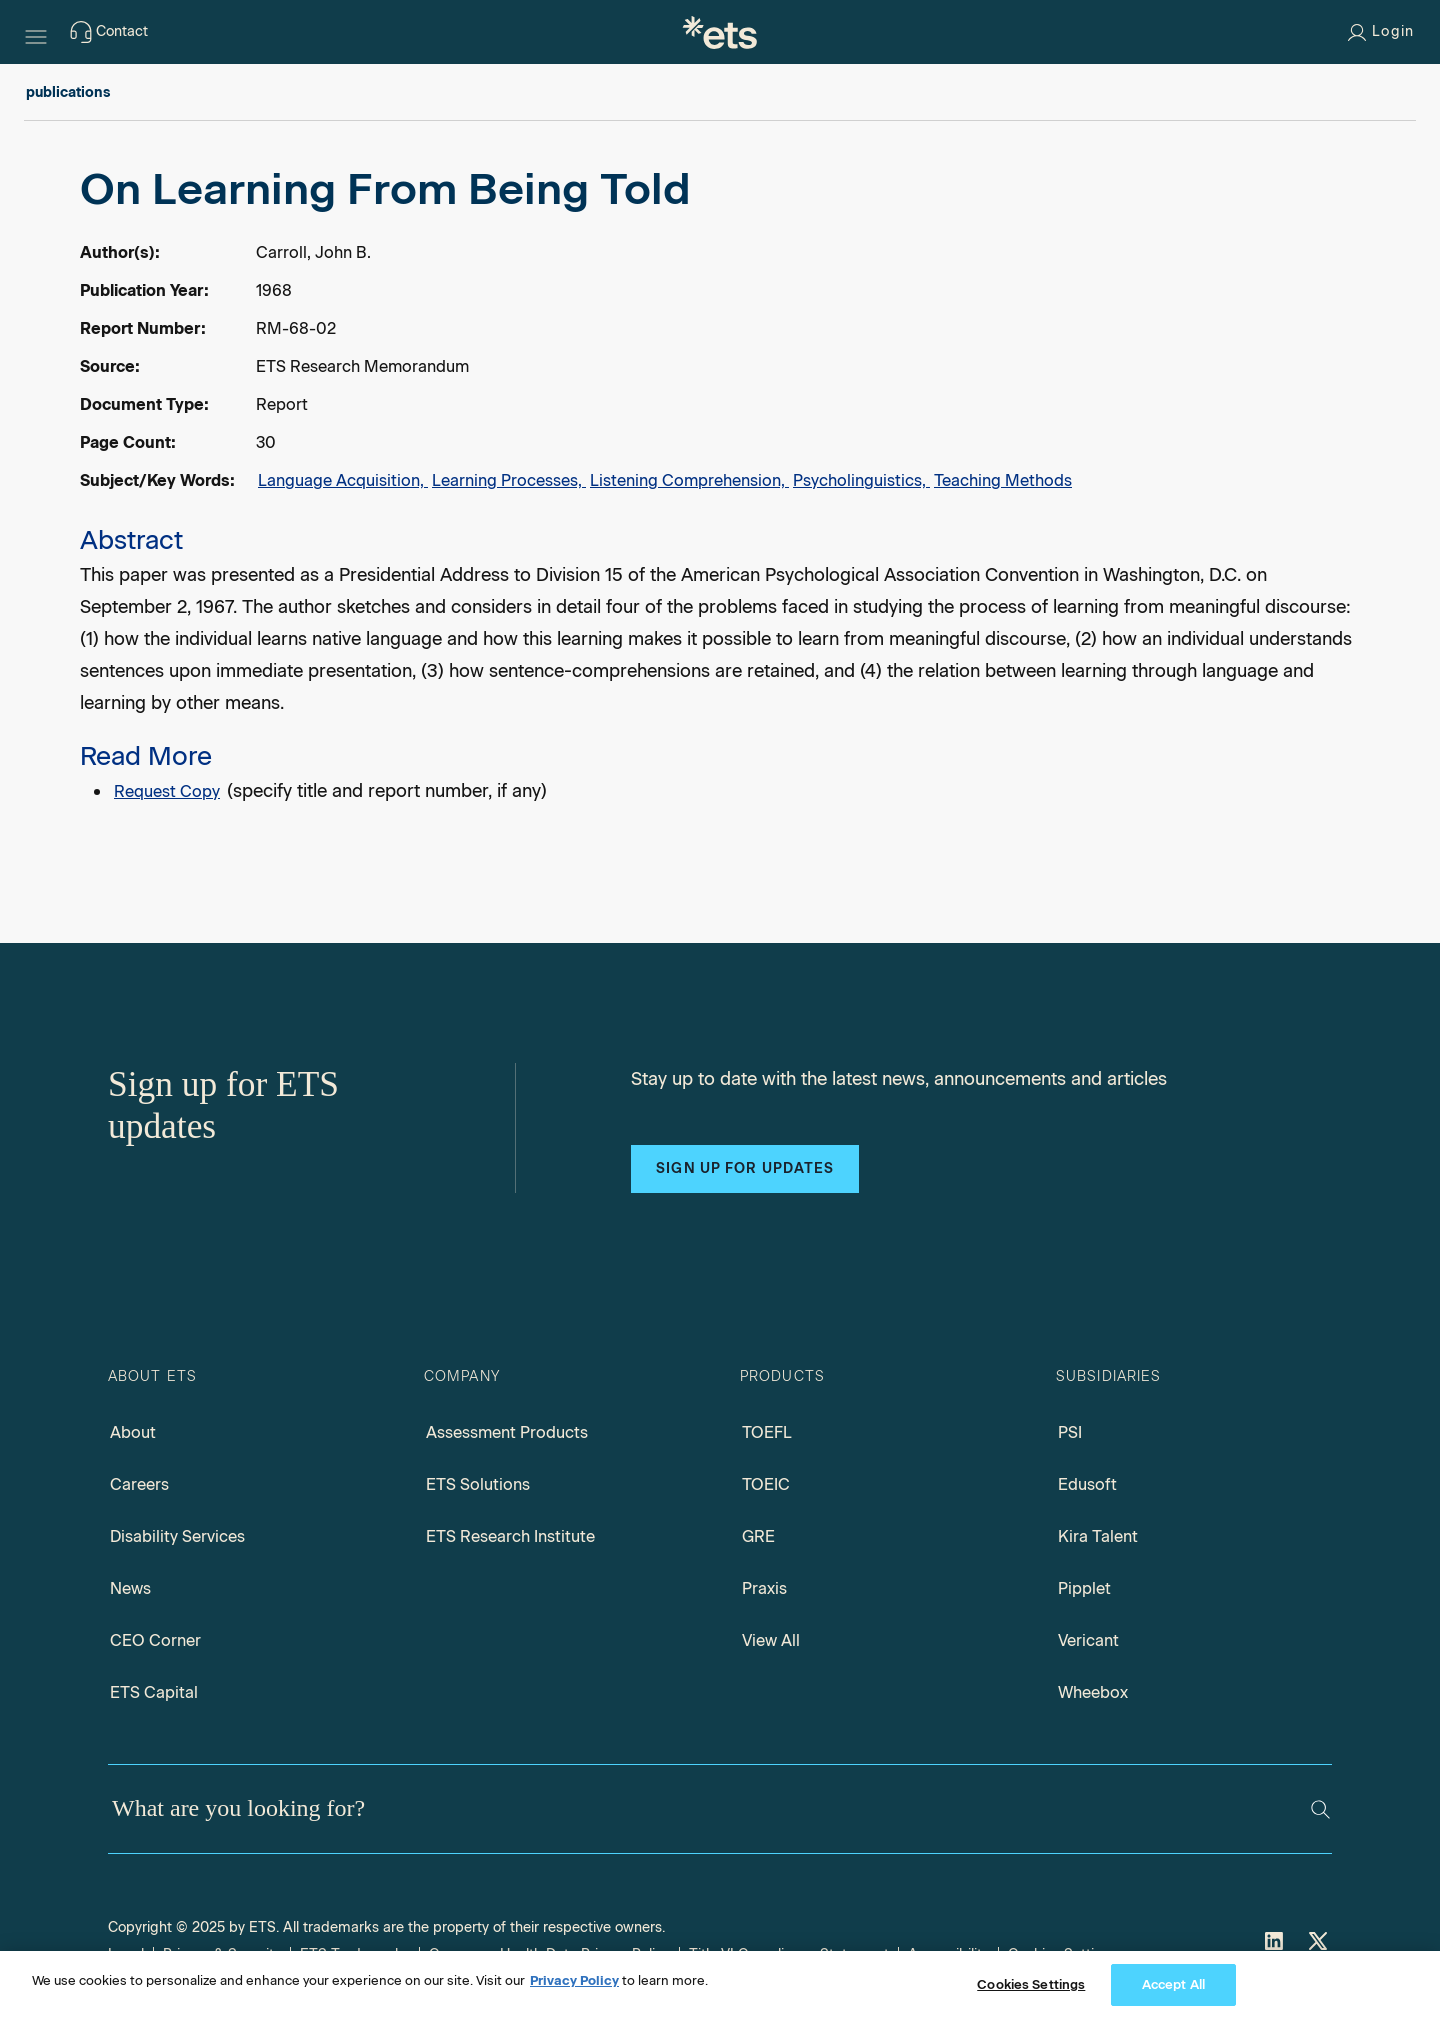  I want to click on Pipplet, so click(1084, 1588).